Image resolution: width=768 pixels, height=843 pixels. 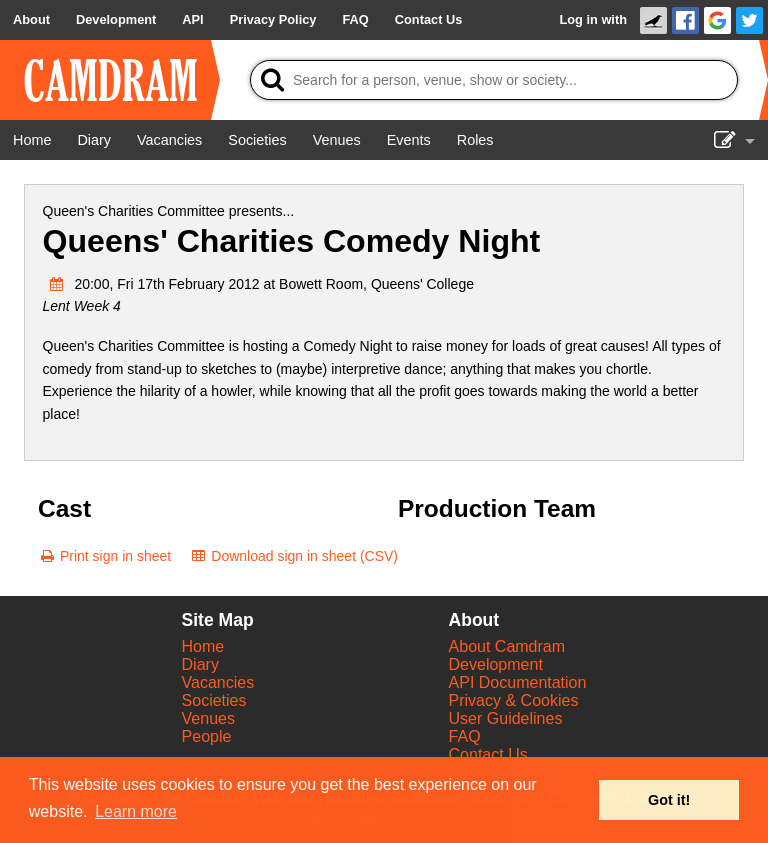 I want to click on Venues, so click(x=208, y=718).